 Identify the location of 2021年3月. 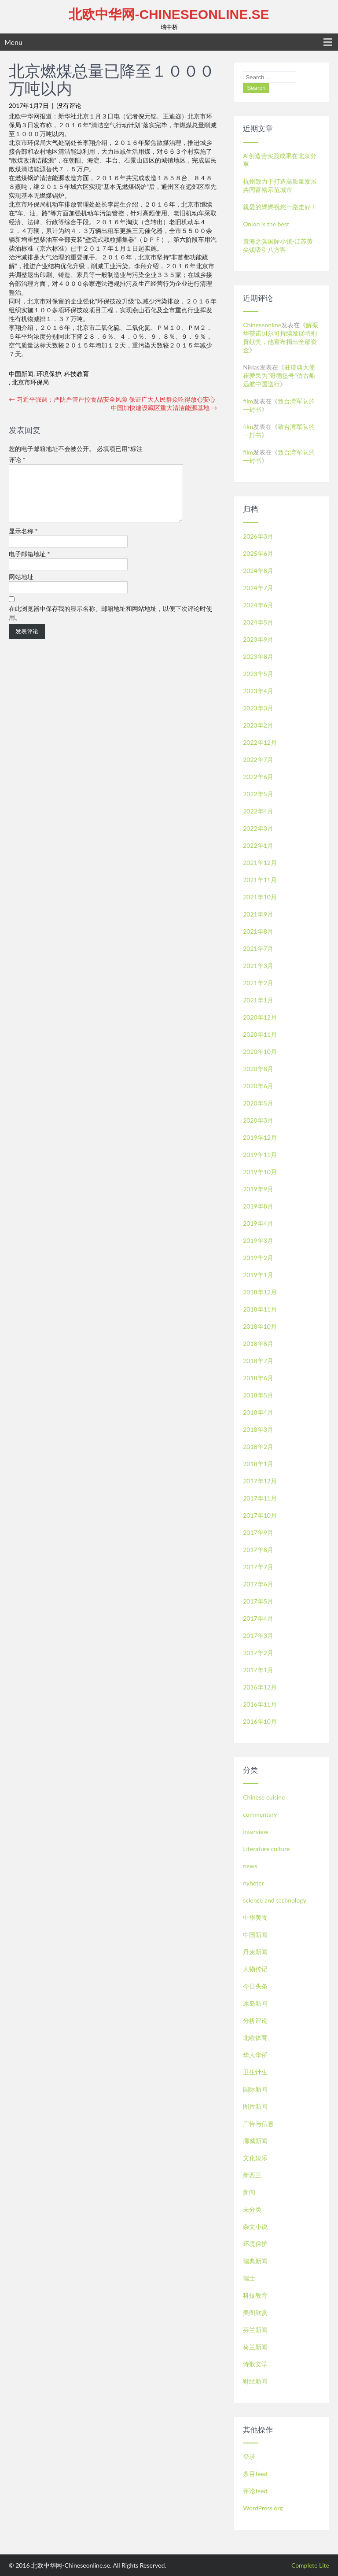
(258, 965).